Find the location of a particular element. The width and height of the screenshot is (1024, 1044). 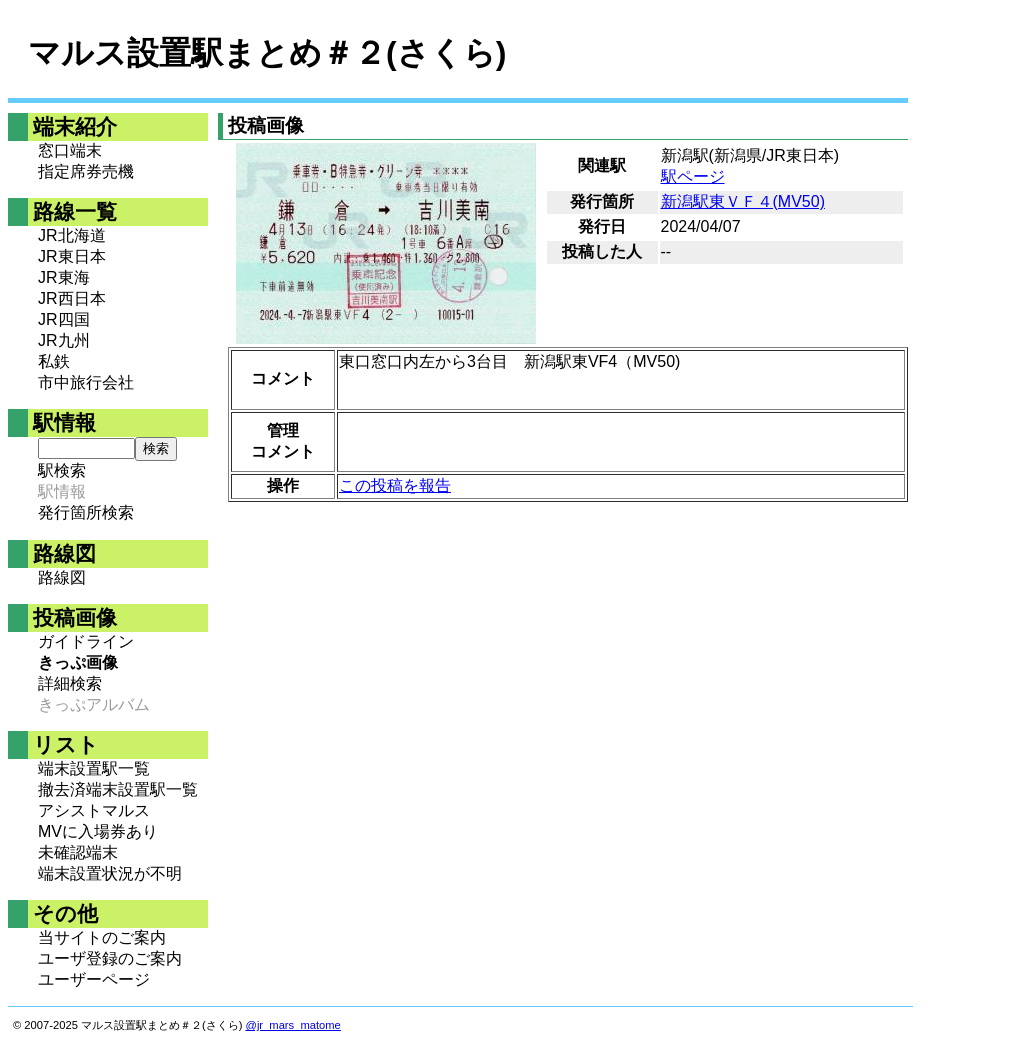

市中旅行会社 is located at coordinates (86, 382).